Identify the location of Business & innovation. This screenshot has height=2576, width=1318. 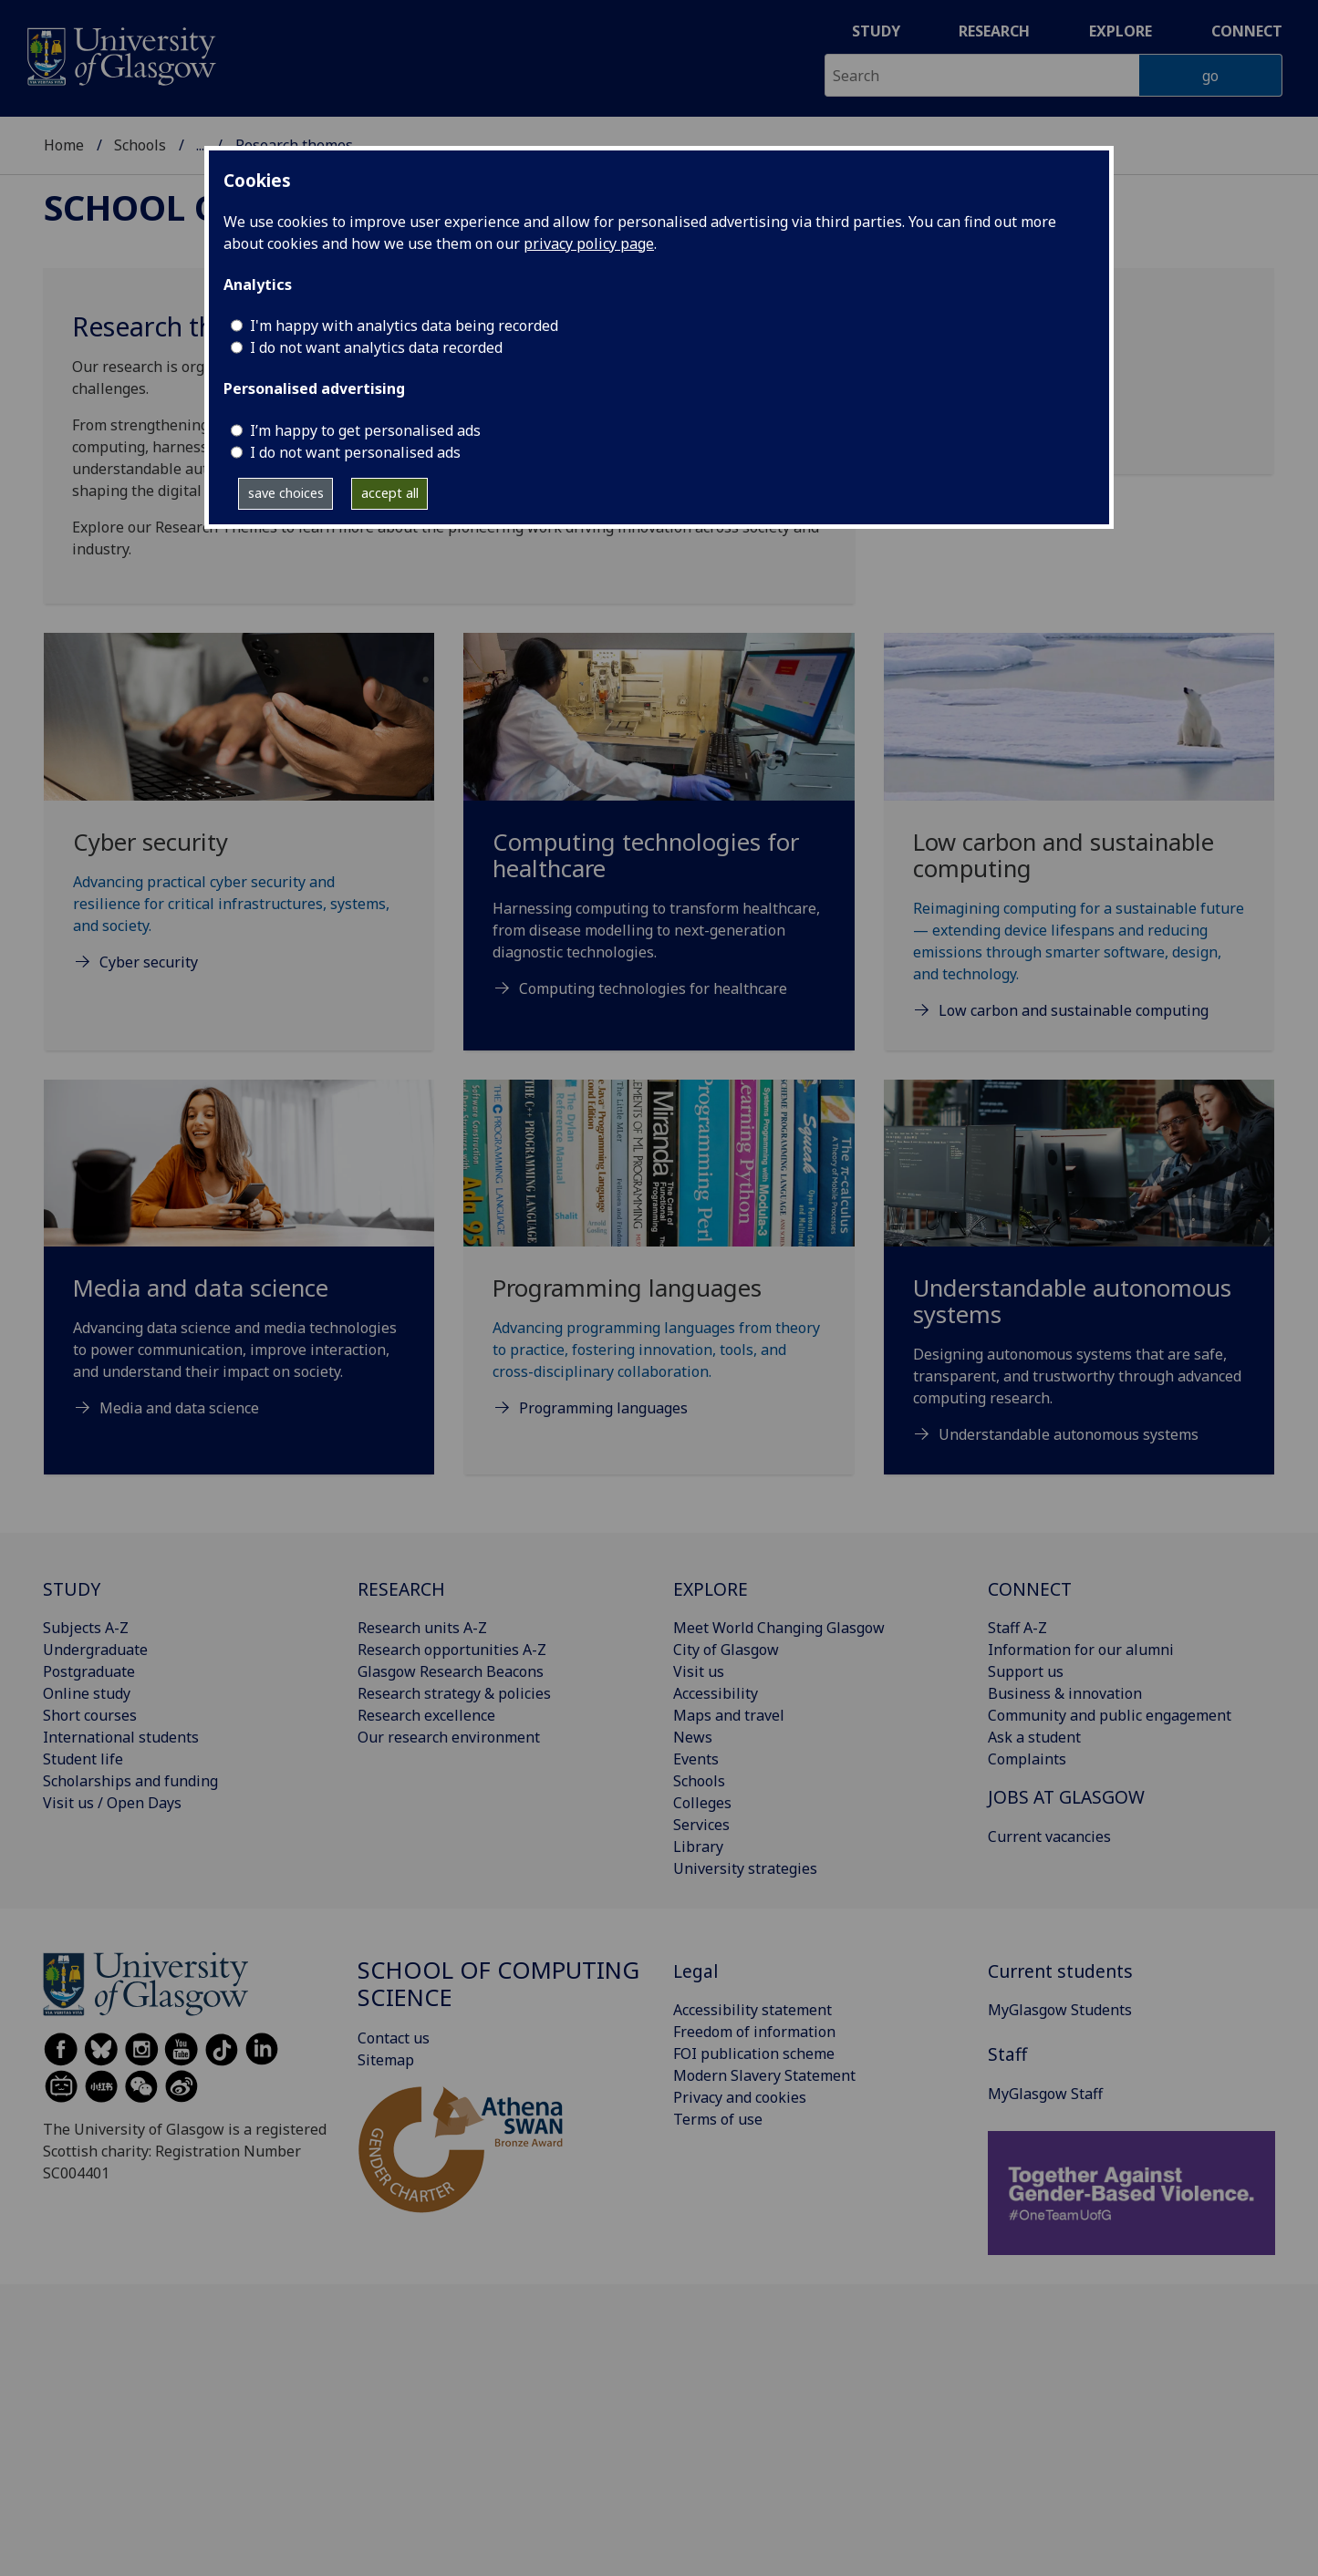
(1065, 1693).